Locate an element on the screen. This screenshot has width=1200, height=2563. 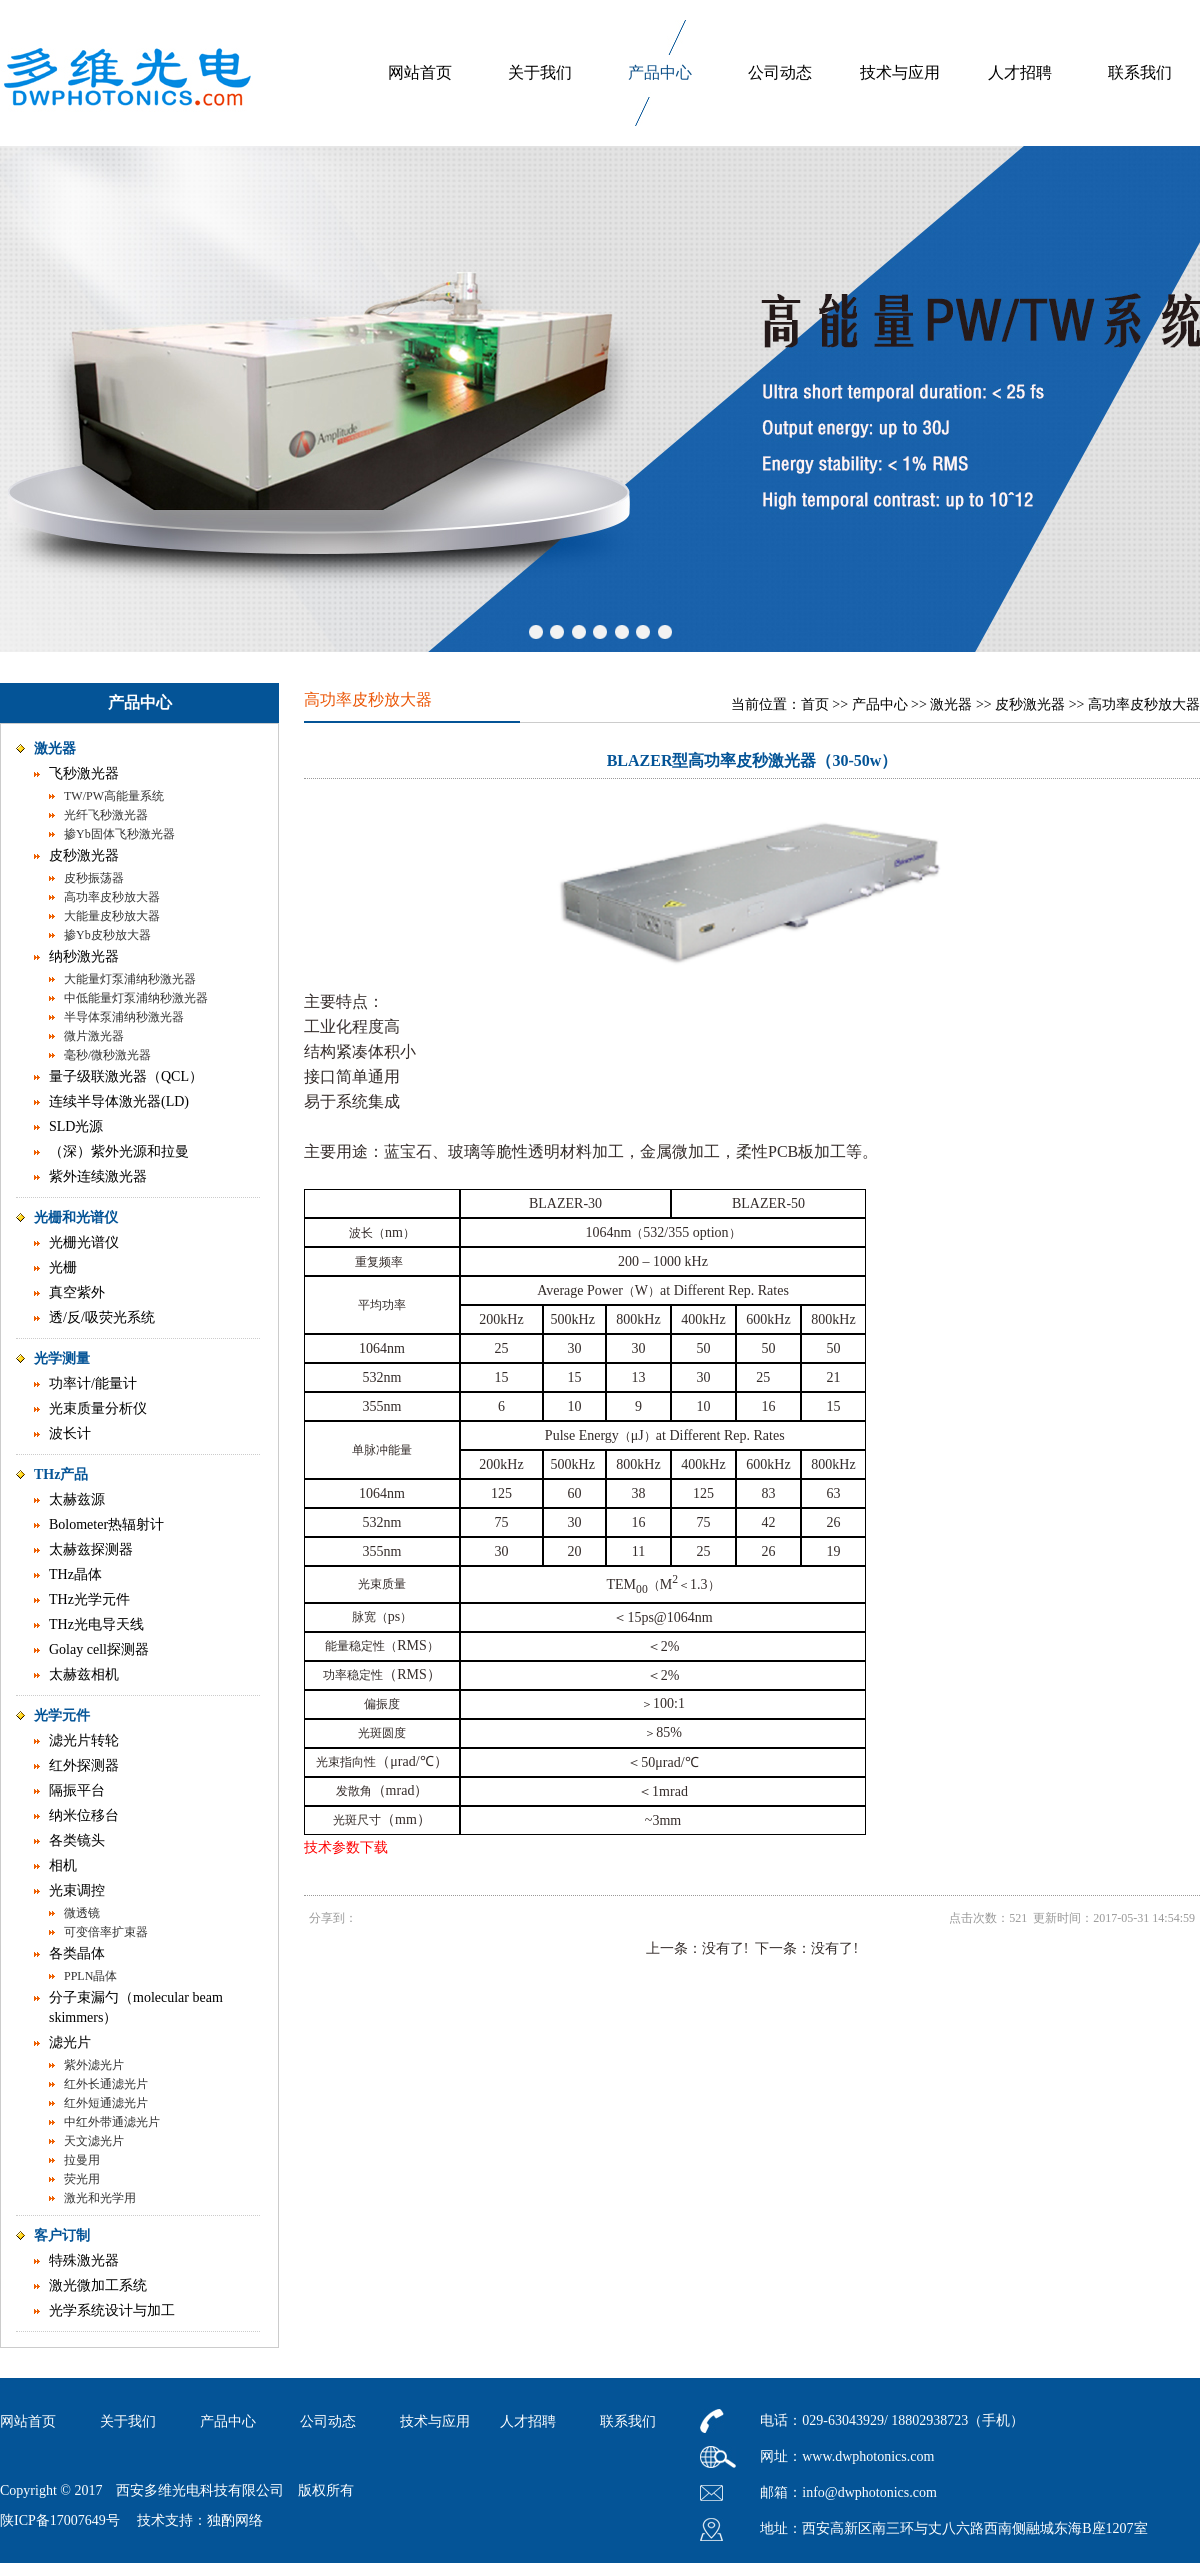
滤光片转轮 is located at coordinates (84, 1740).